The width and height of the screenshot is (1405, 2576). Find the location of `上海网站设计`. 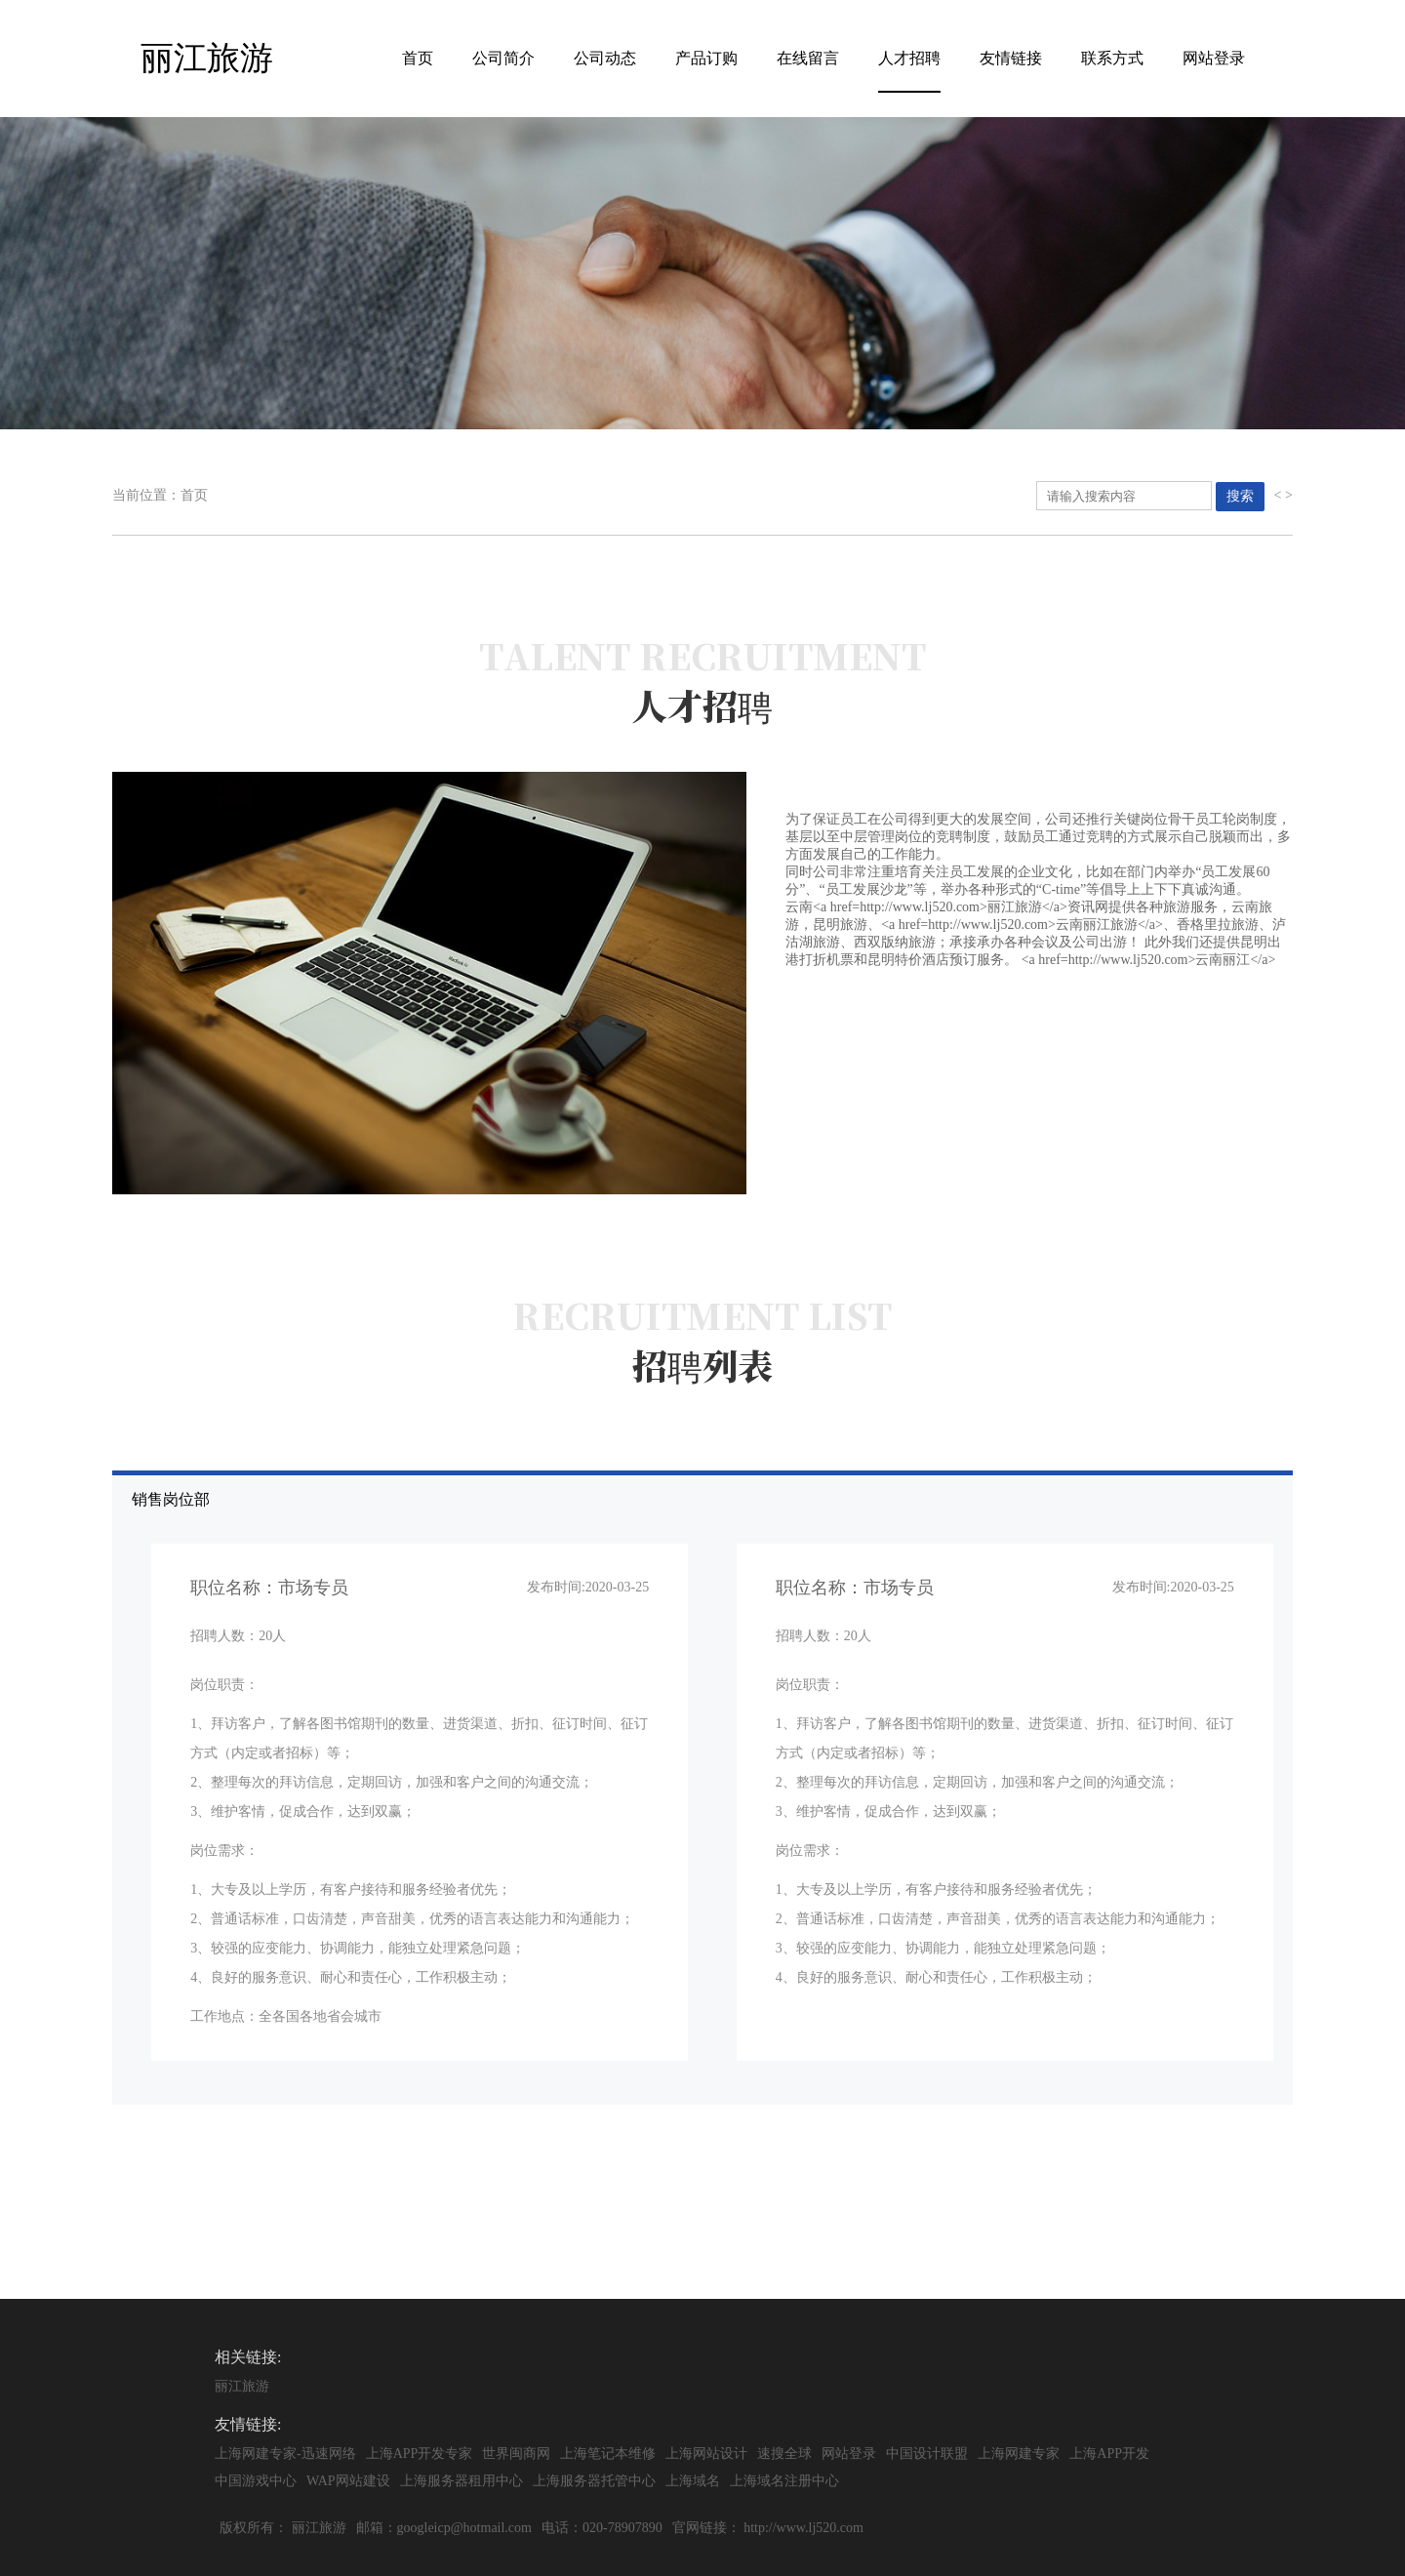

上海网站设计 is located at coordinates (706, 2453).